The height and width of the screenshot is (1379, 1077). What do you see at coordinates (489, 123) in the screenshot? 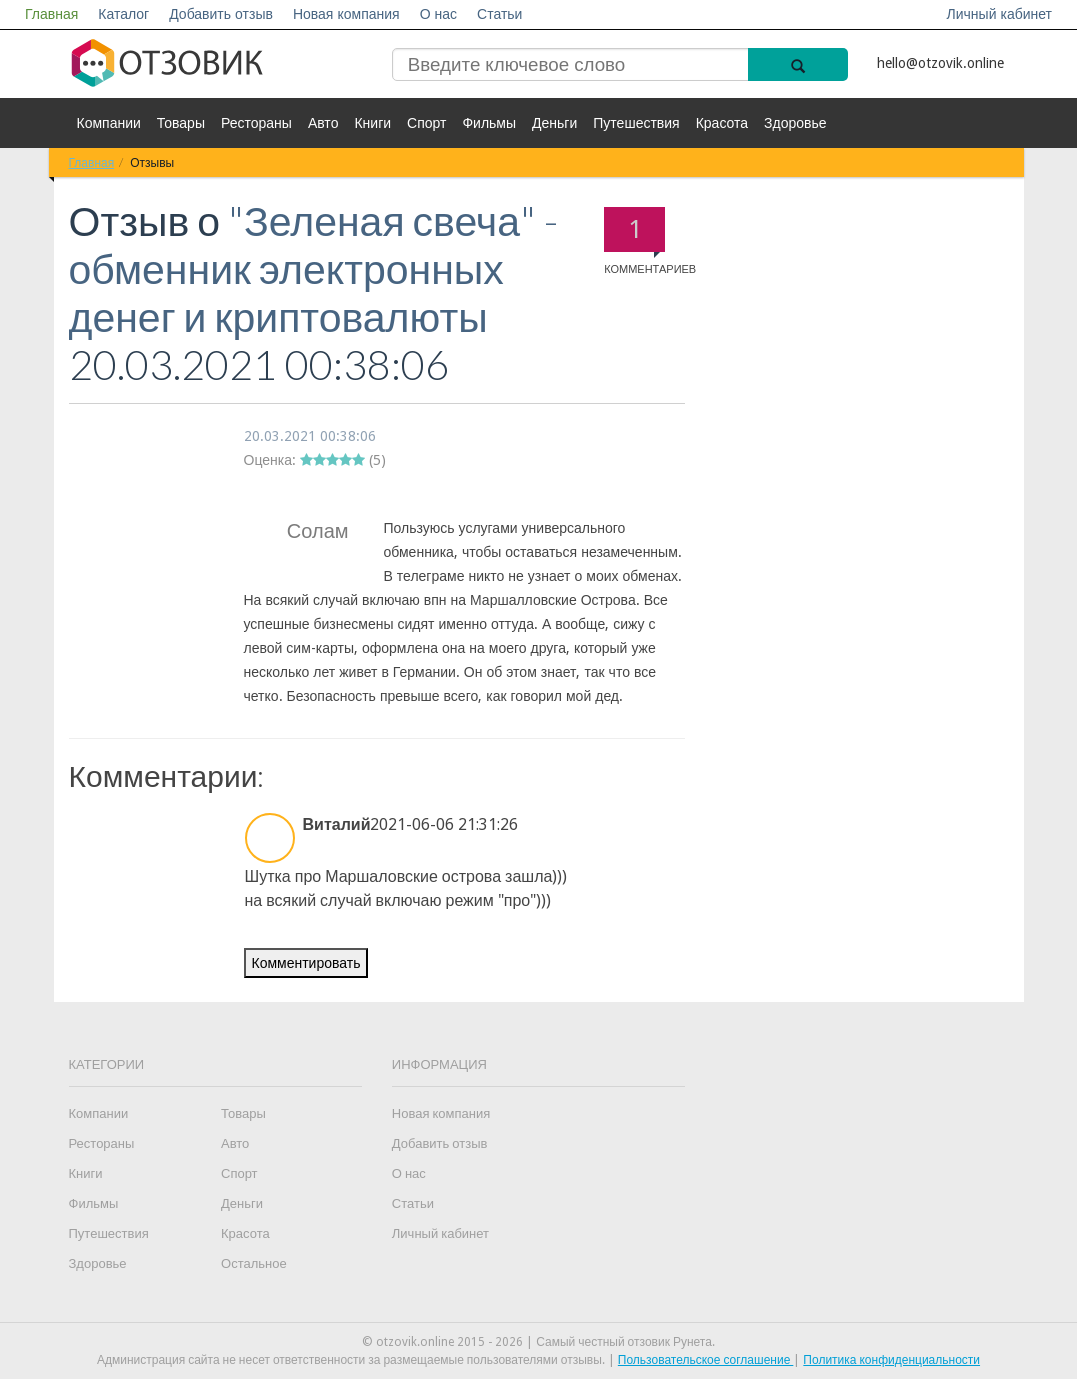
I see `Фильмы` at bounding box center [489, 123].